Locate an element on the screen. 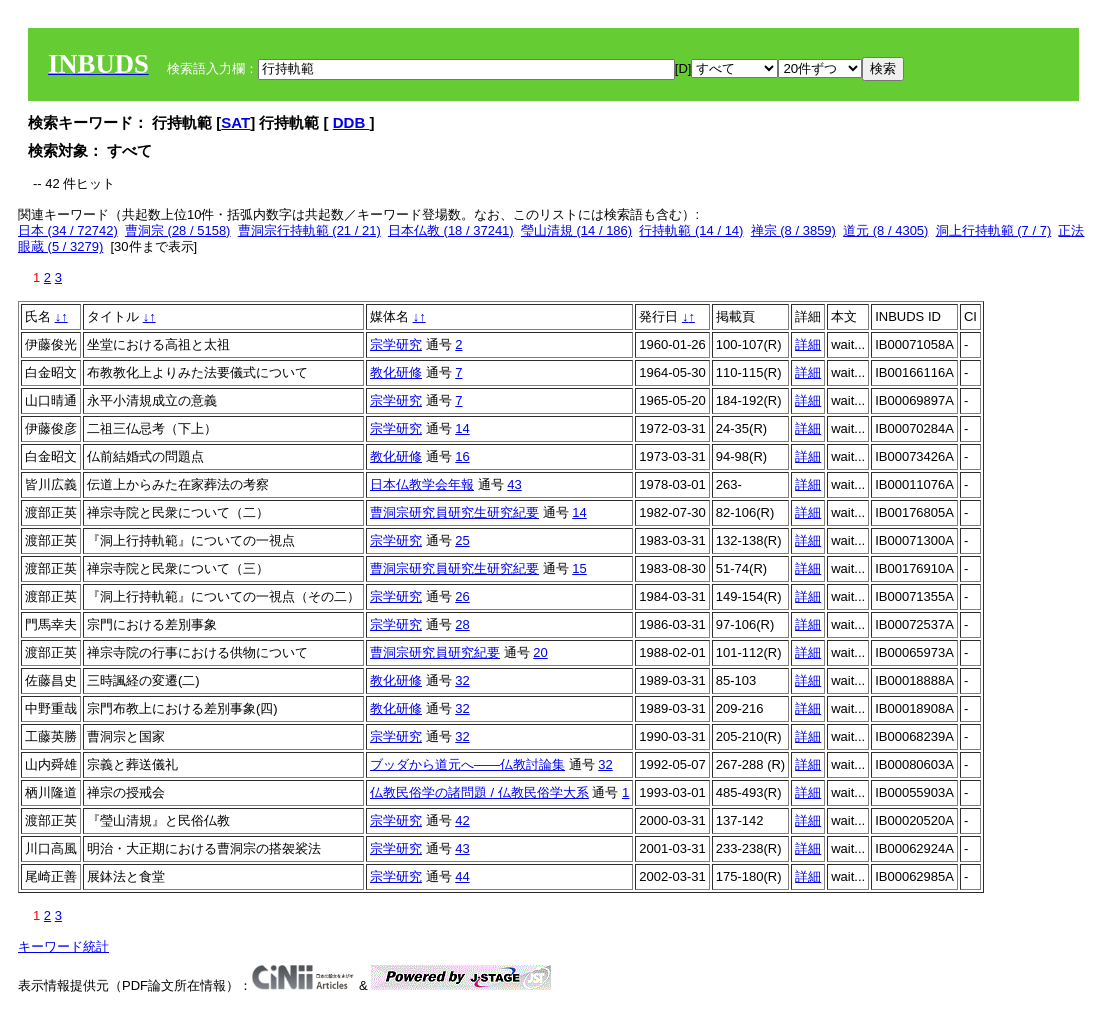 Image resolution: width=1107 pixels, height=1012 pixels. DDB is located at coordinates (351, 122).